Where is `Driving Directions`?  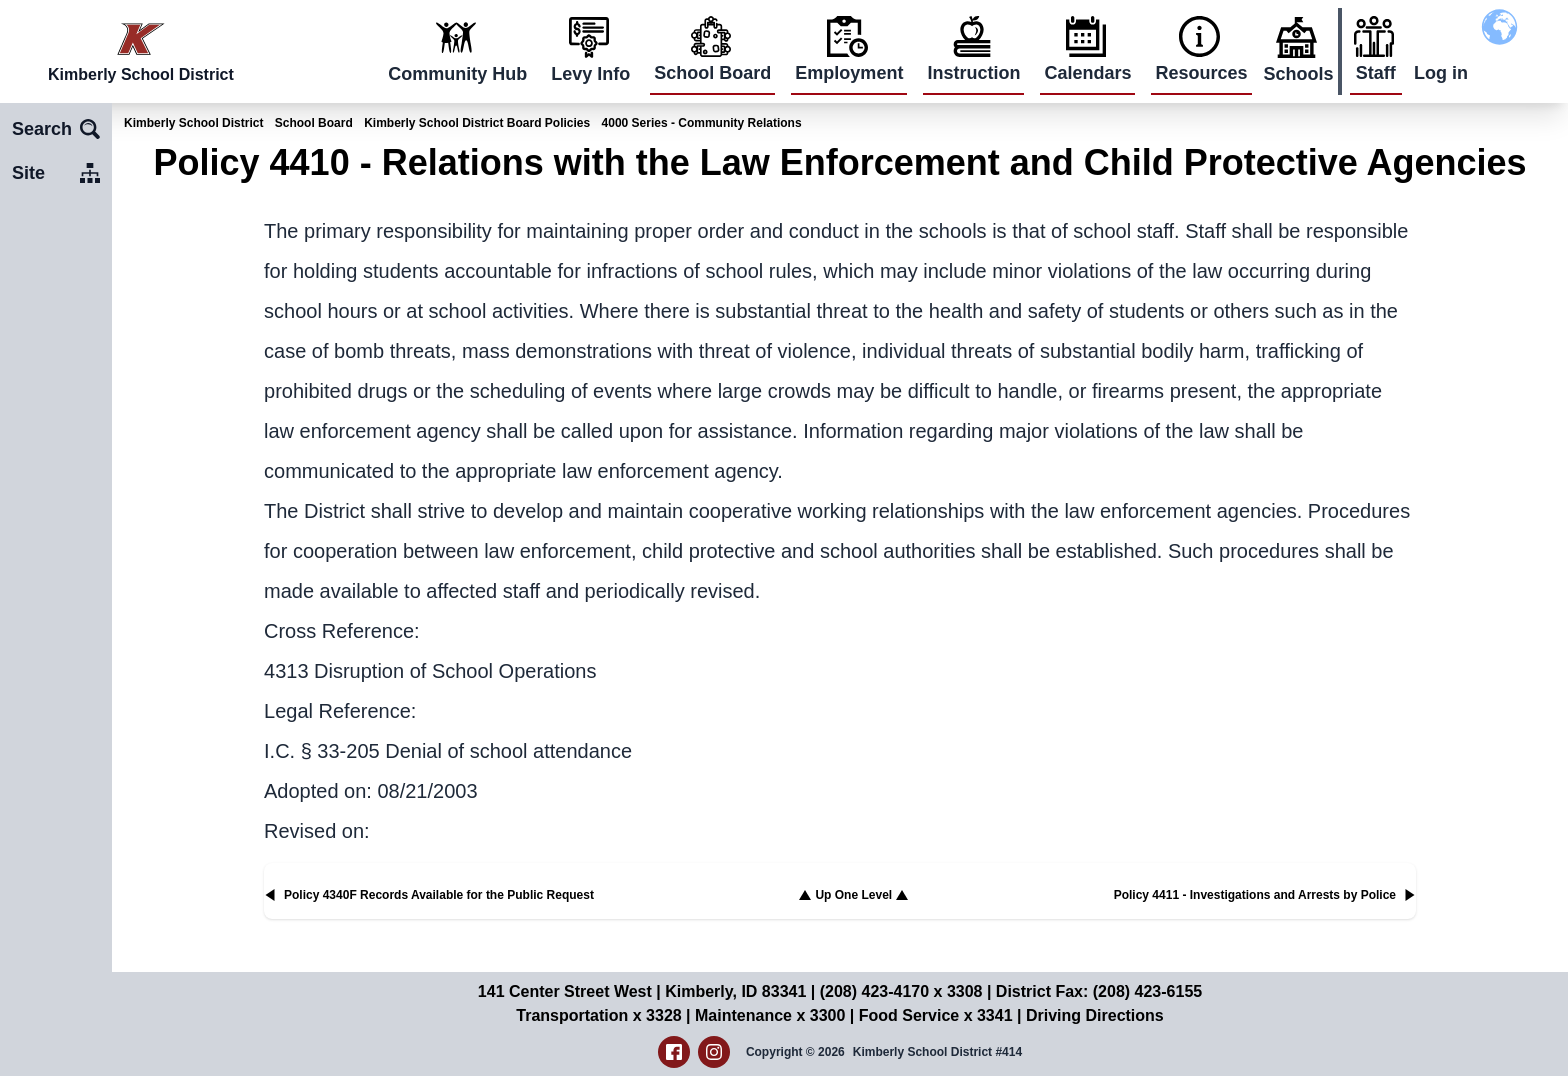 Driving Directions is located at coordinates (1095, 1015).